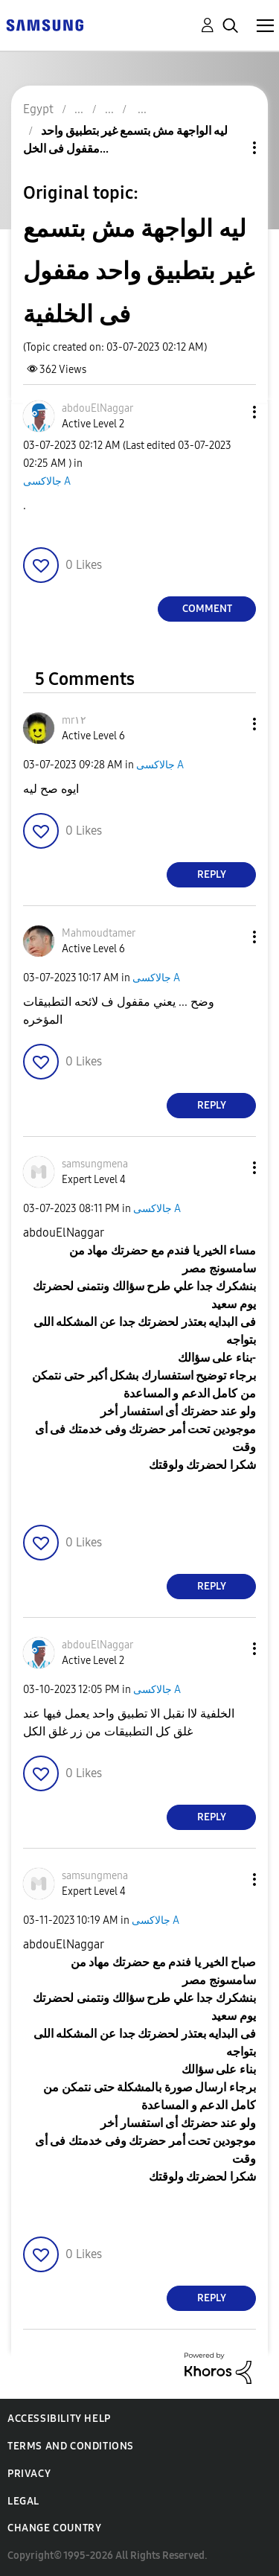  I want to click on Privacy, so click(29, 2473).